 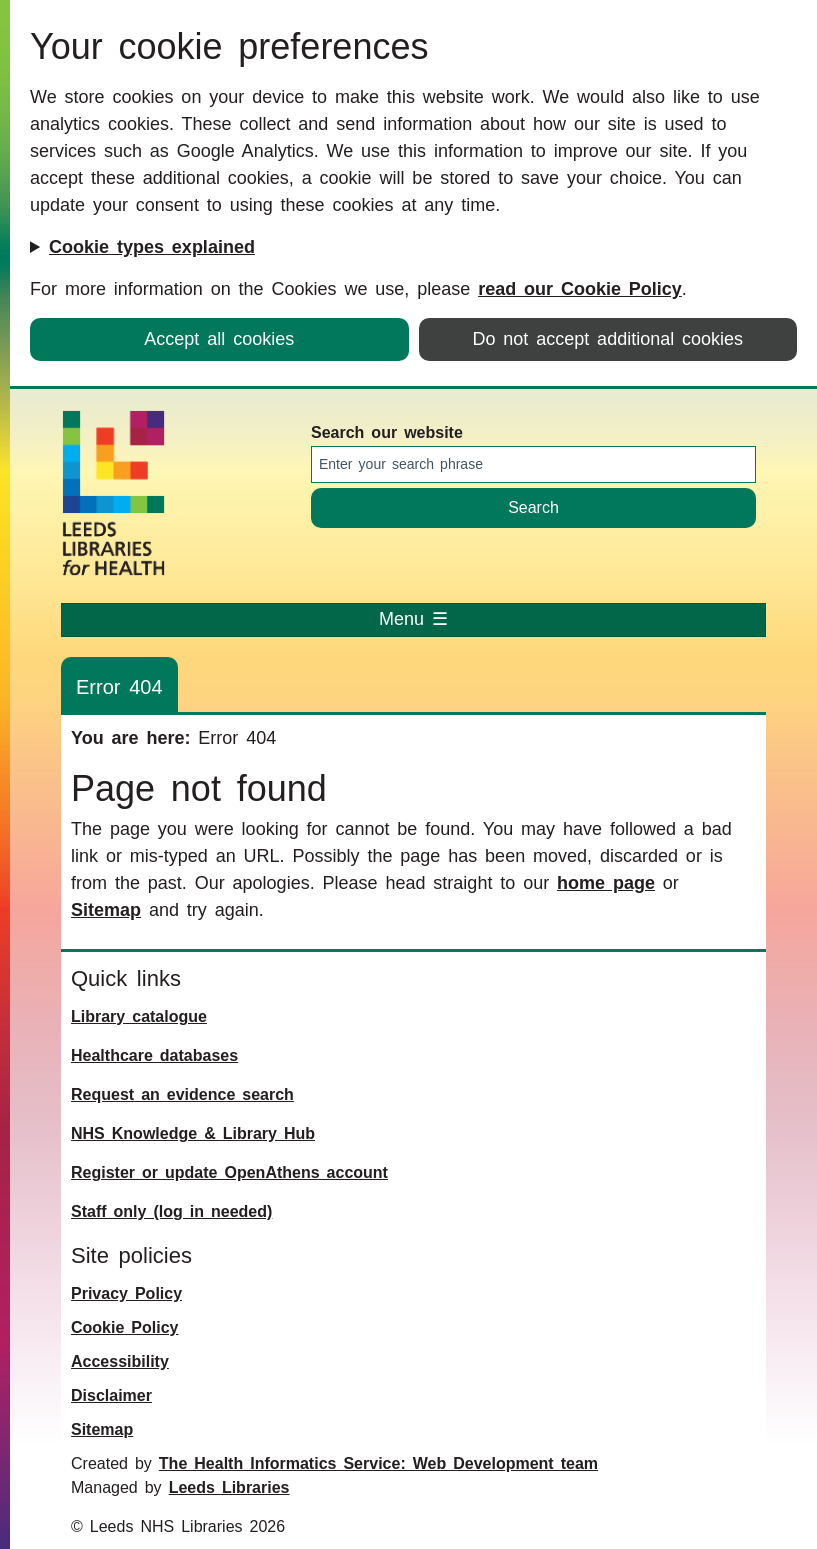 What do you see at coordinates (378, 1463) in the screenshot?
I see `The Health Informatics Service: Web Development team` at bounding box center [378, 1463].